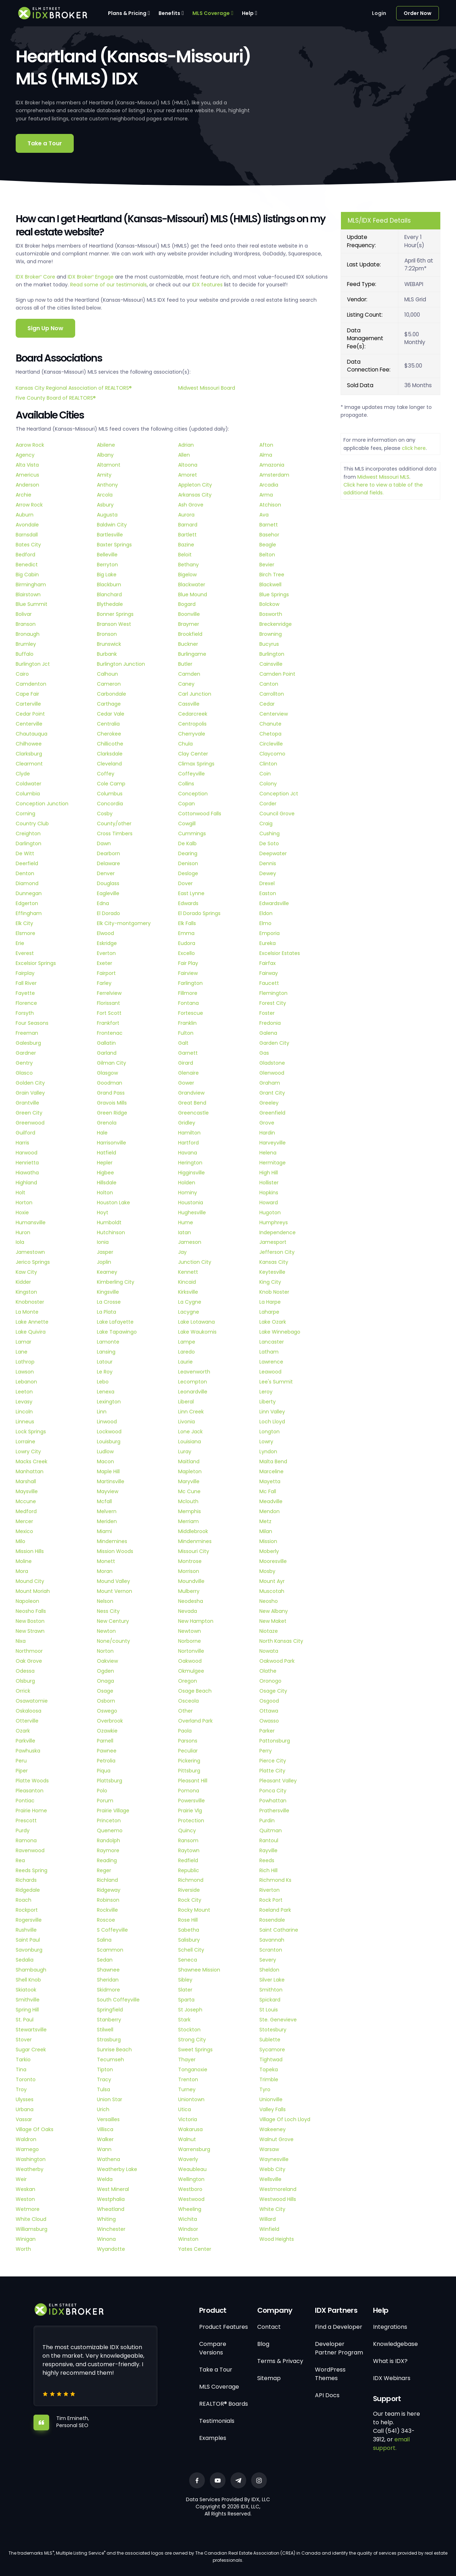 Image resolution: width=456 pixels, height=2576 pixels. What do you see at coordinates (185, 554) in the screenshot?
I see `Beloit` at bounding box center [185, 554].